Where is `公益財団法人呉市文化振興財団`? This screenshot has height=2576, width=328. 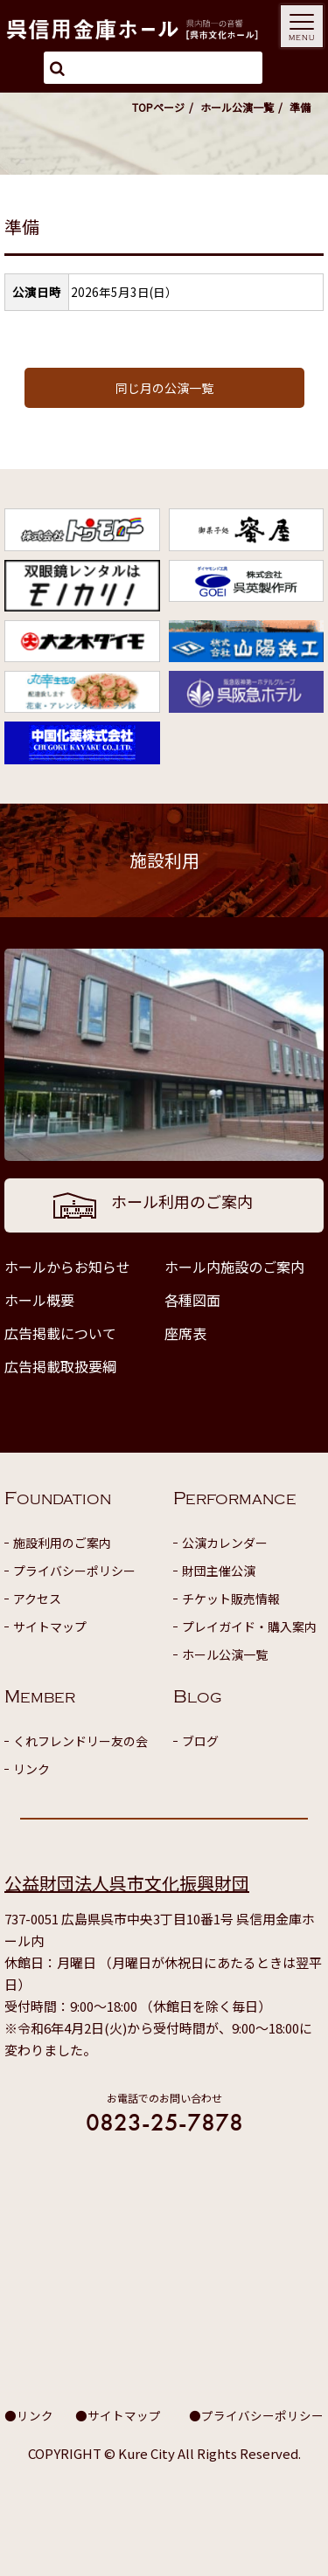
公益財団法人呉市文化振興財団 is located at coordinates (126, 1883).